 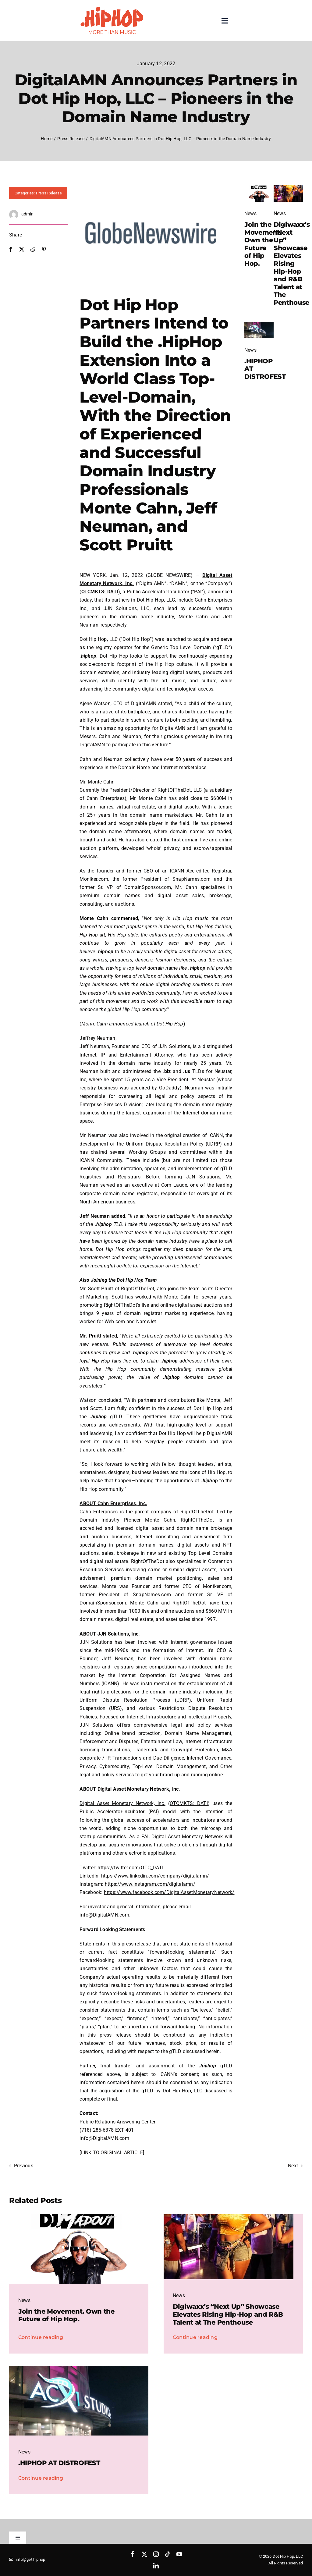 I want to click on .HIPHOP AT DISTROFEST, so click(x=59, y=2463).